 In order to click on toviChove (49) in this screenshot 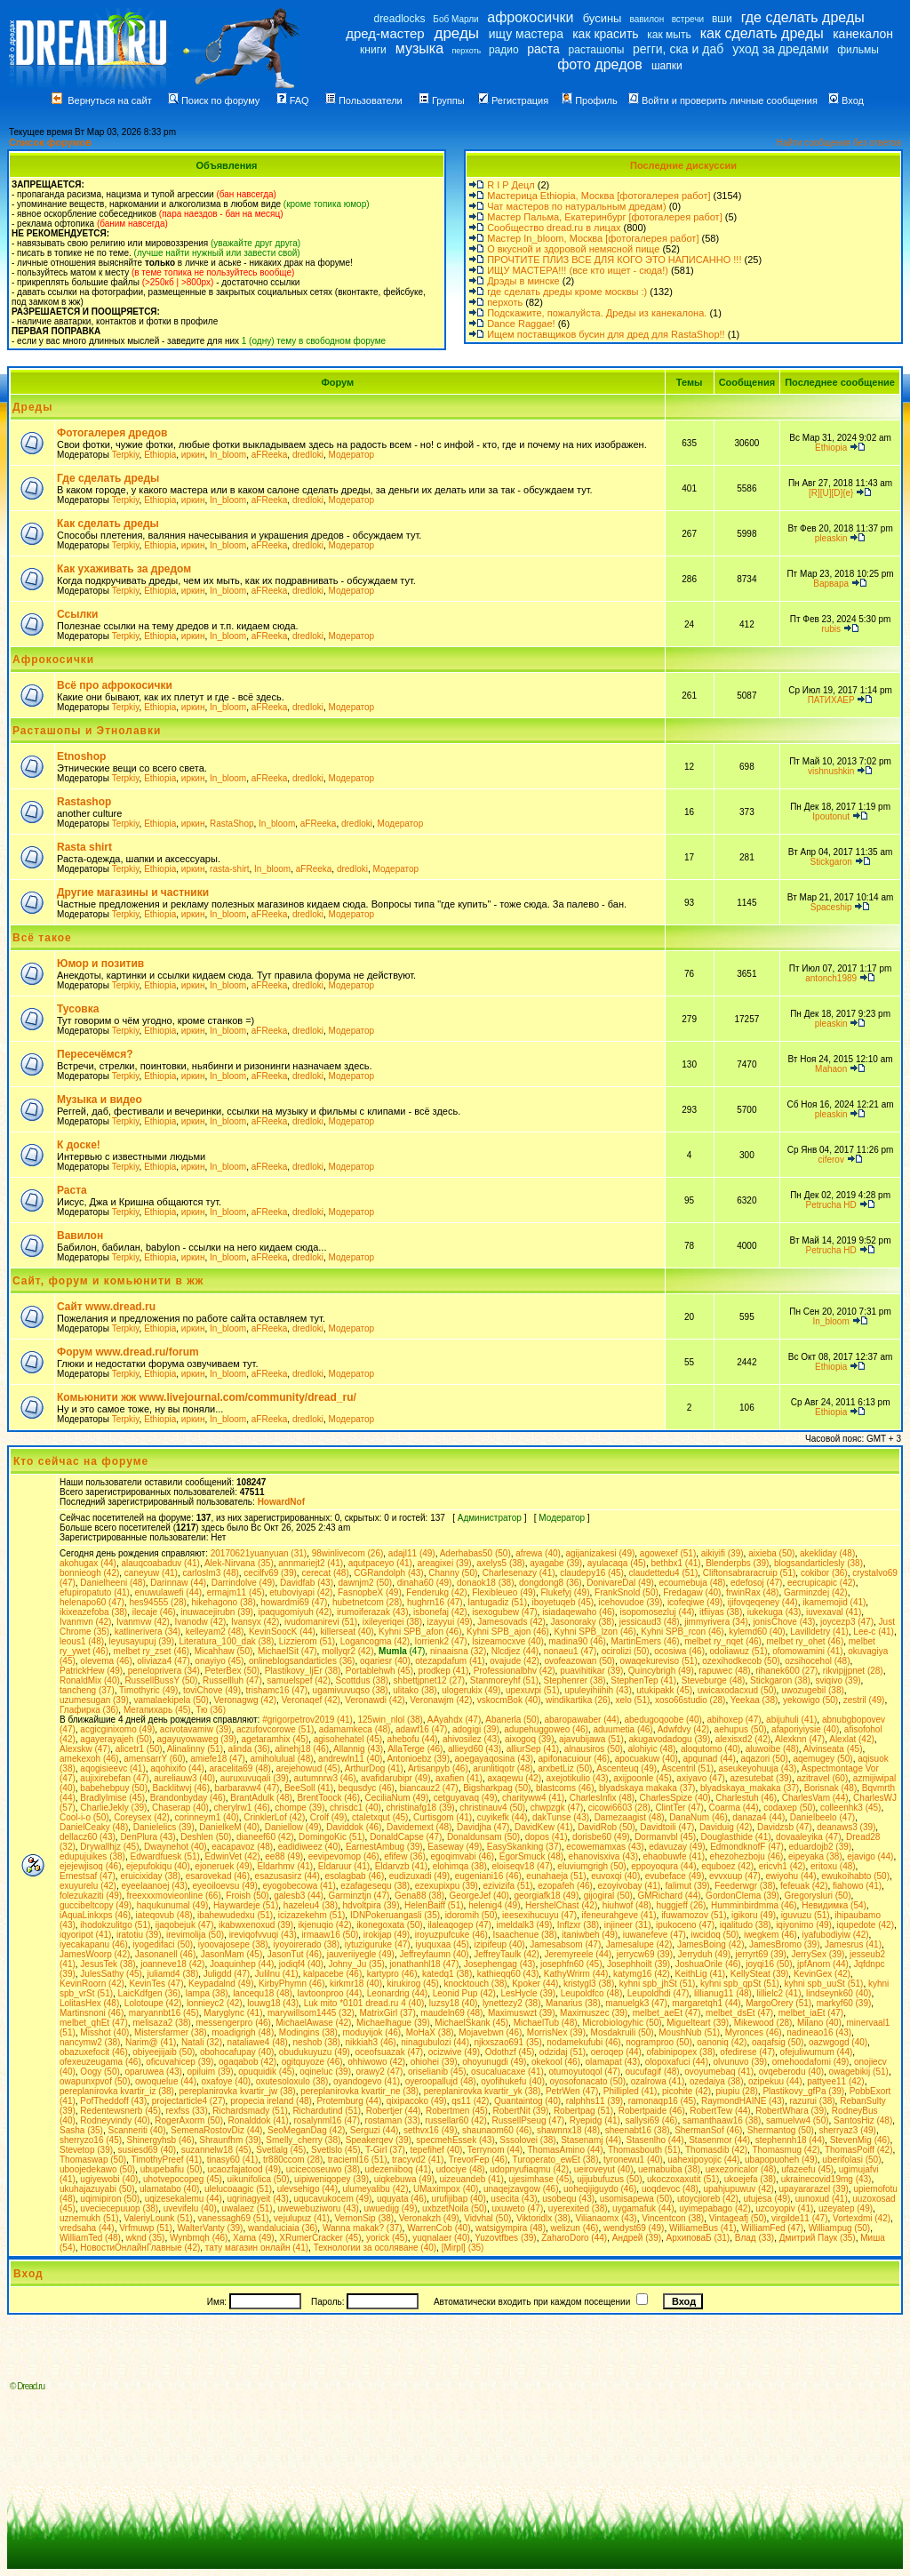, I will do `click(212, 1690)`.